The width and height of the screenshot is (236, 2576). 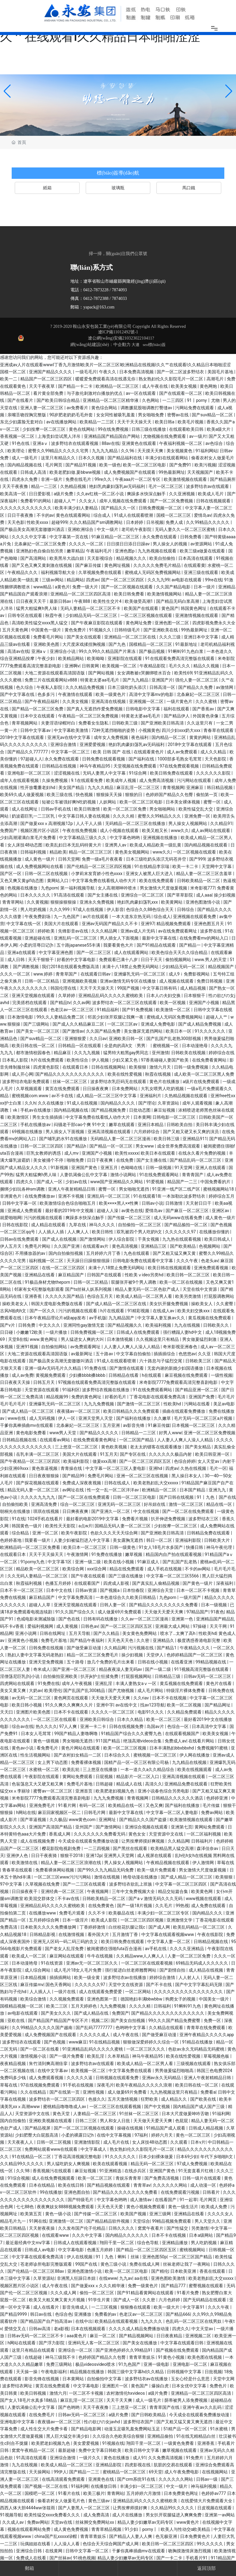 I want to click on 电影91久久久, so click(x=151, y=1712).